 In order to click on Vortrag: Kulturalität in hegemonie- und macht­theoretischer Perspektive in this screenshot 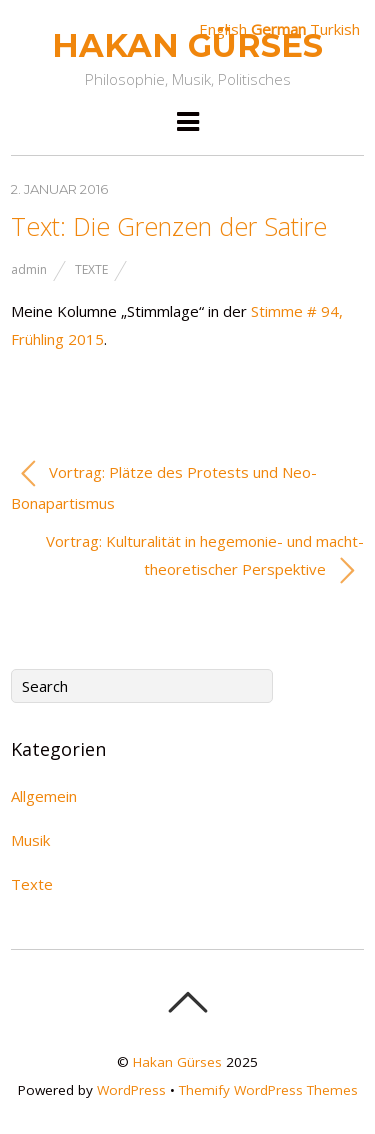, I will do `click(205, 558)`.